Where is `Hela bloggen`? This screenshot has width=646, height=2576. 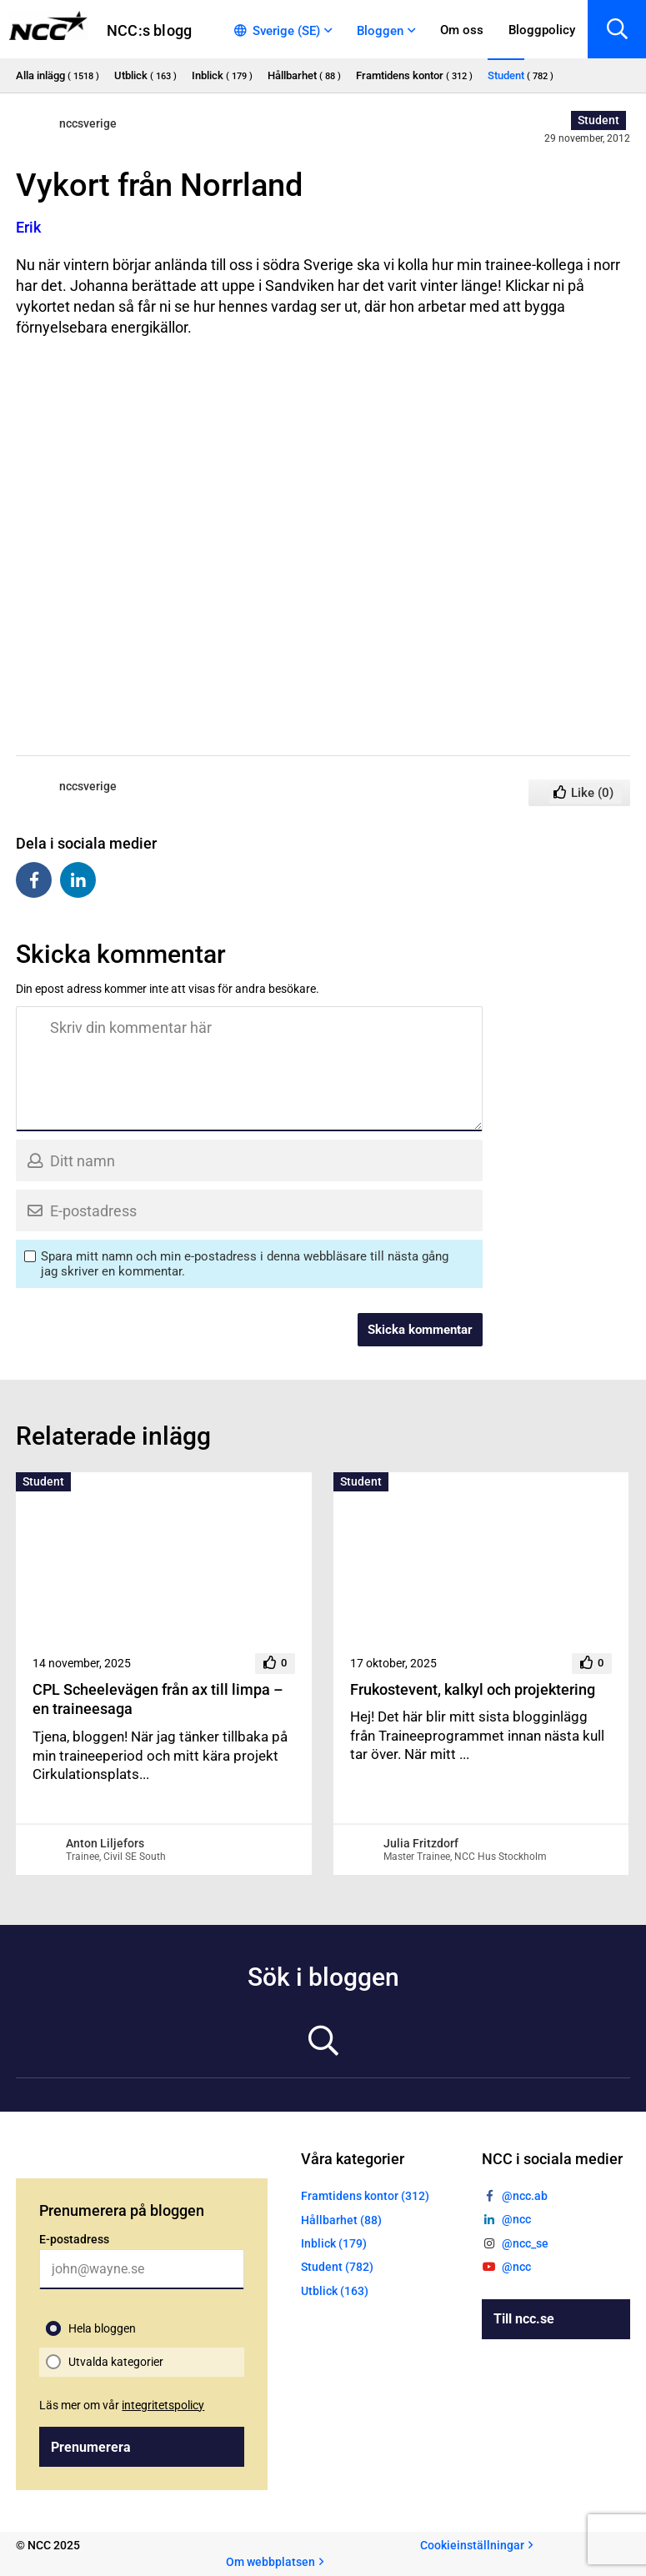 Hela bloggen is located at coordinates (102, 2328).